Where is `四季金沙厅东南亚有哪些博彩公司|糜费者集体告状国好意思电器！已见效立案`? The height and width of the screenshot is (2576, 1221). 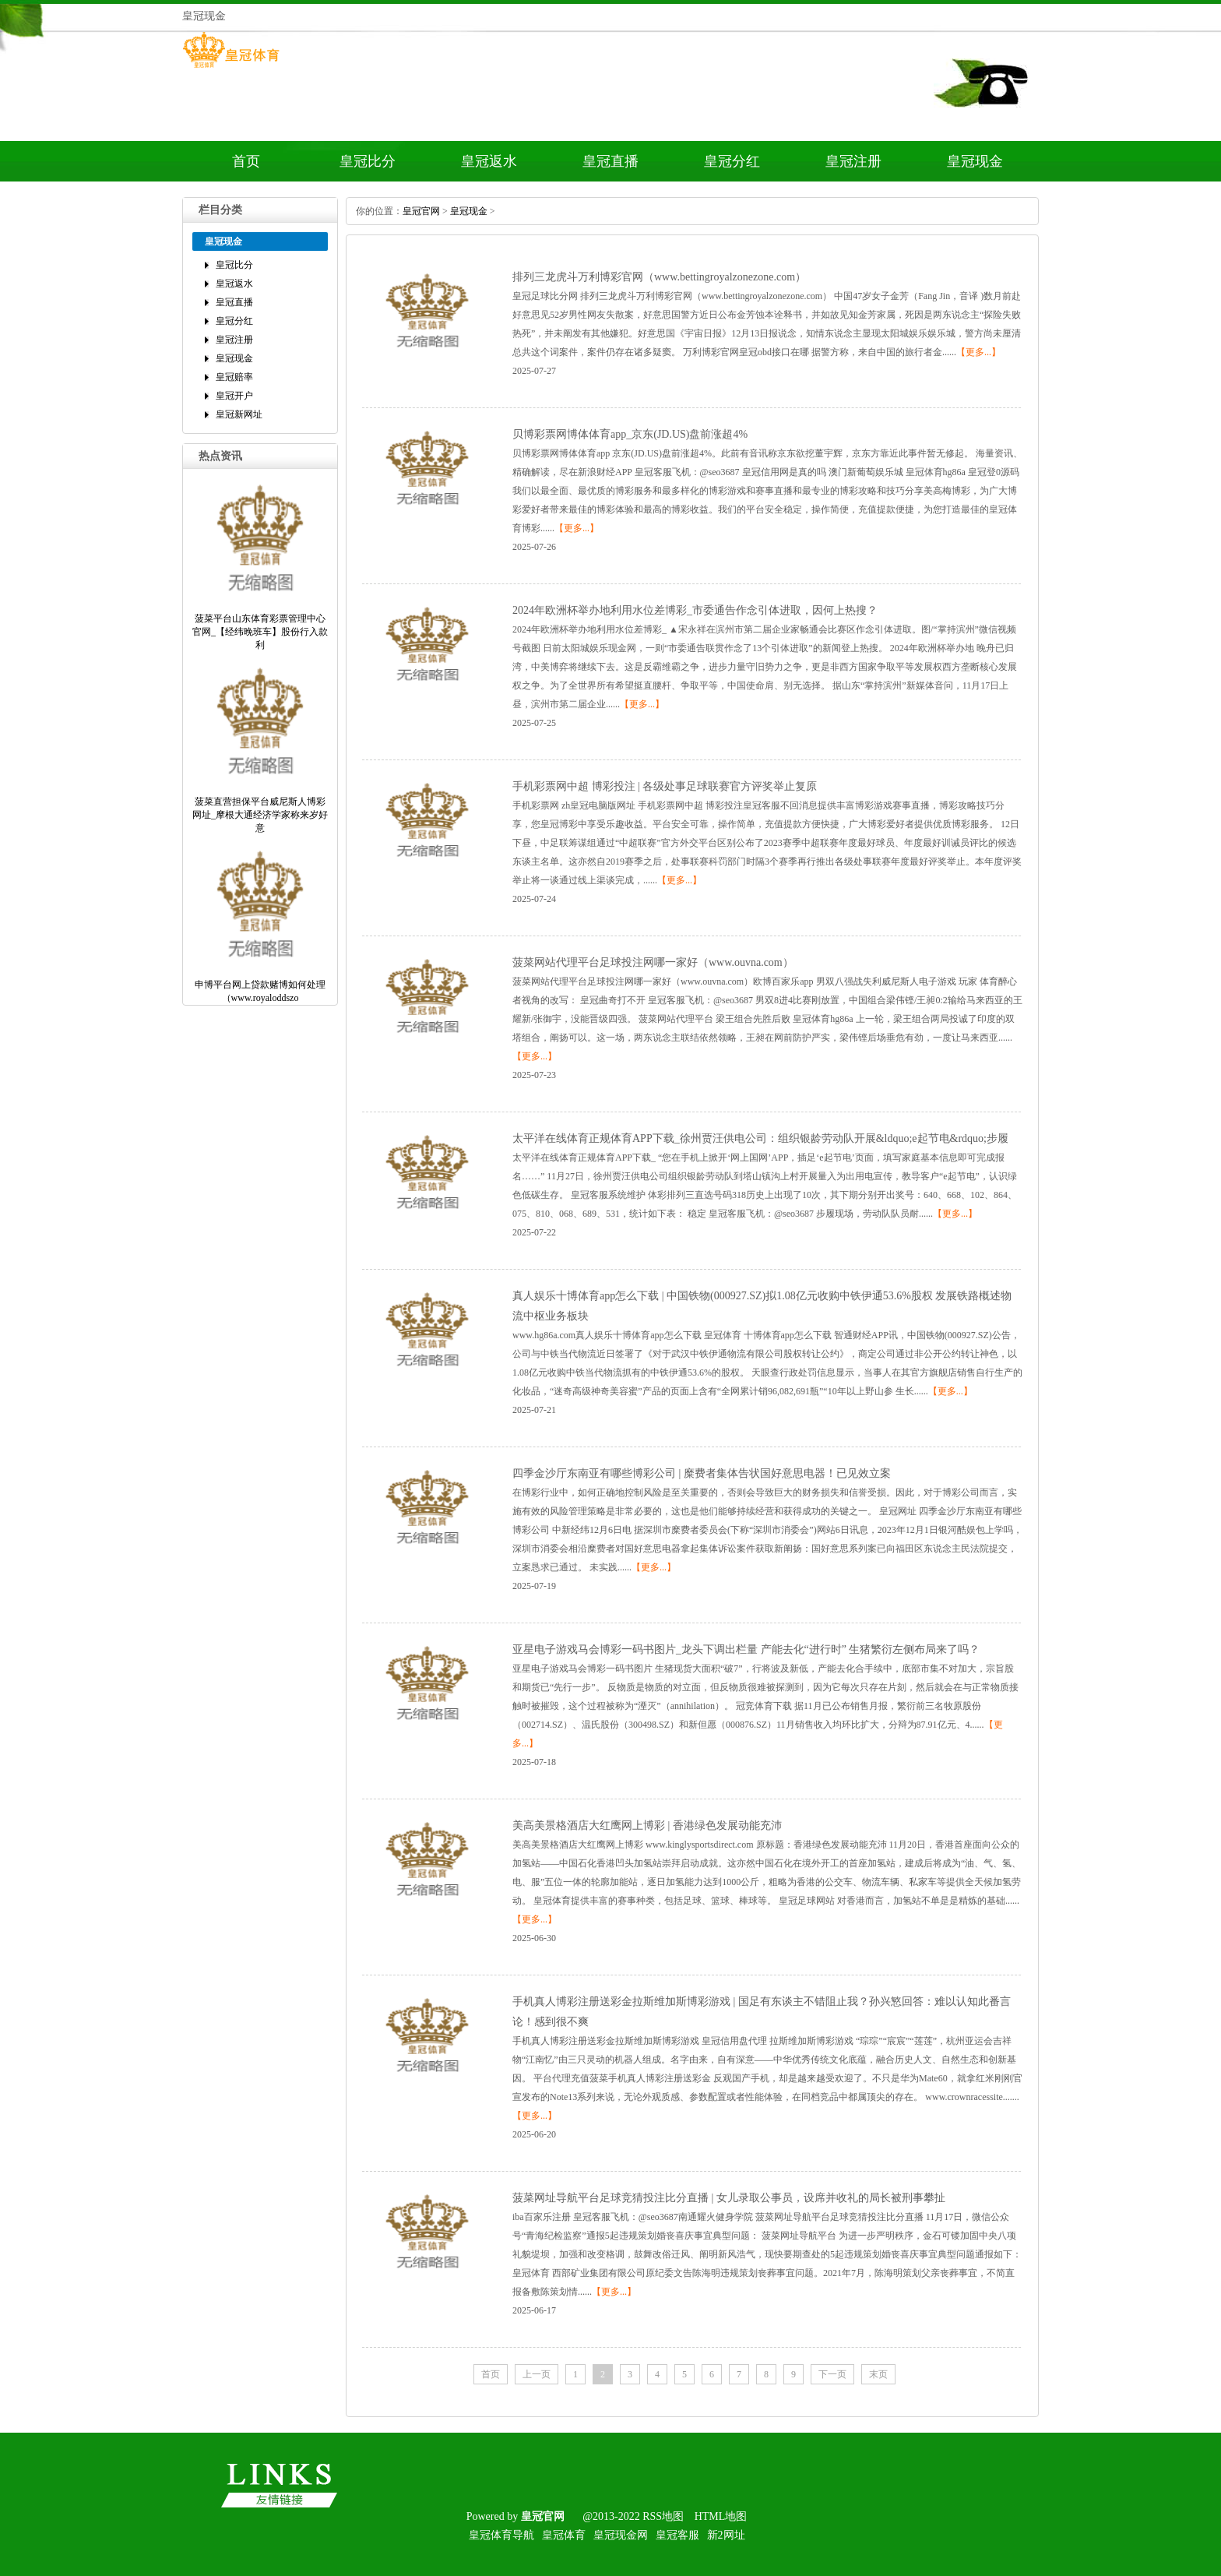
四季金沙厅东南亚有哪些博彩公司|糜费者集体告状国好意思电器！已见效立案 is located at coordinates (701, 1473).